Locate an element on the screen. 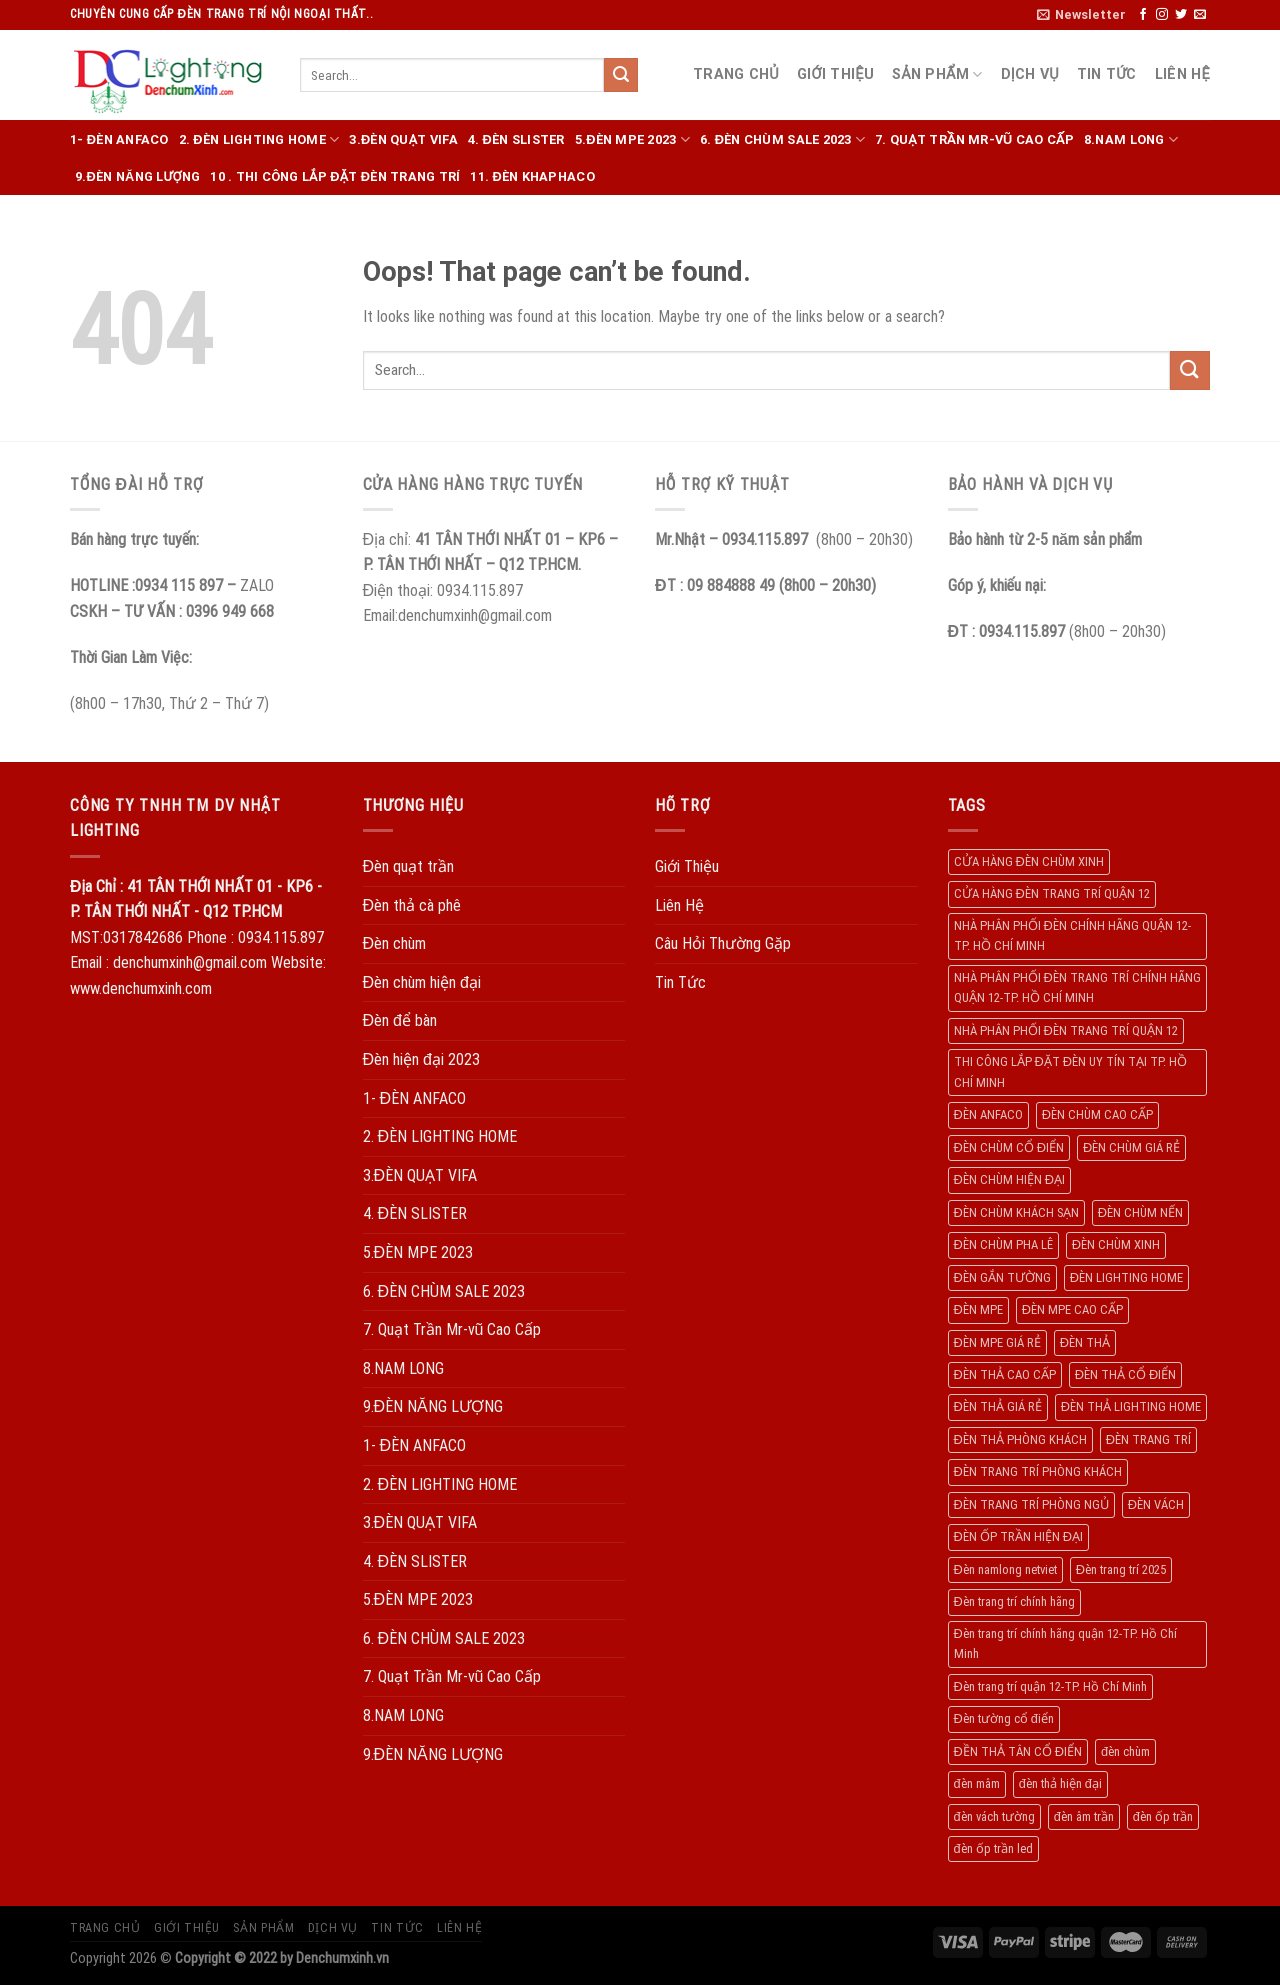 Image resolution: width=1280 pixels, height=1985 pixels. ĐÈN THẢ CỔ ĐIỂN [ĐÈN THẢ CỔ ĐIỂN (198 products)] is located at coordinates (1125, 1374).